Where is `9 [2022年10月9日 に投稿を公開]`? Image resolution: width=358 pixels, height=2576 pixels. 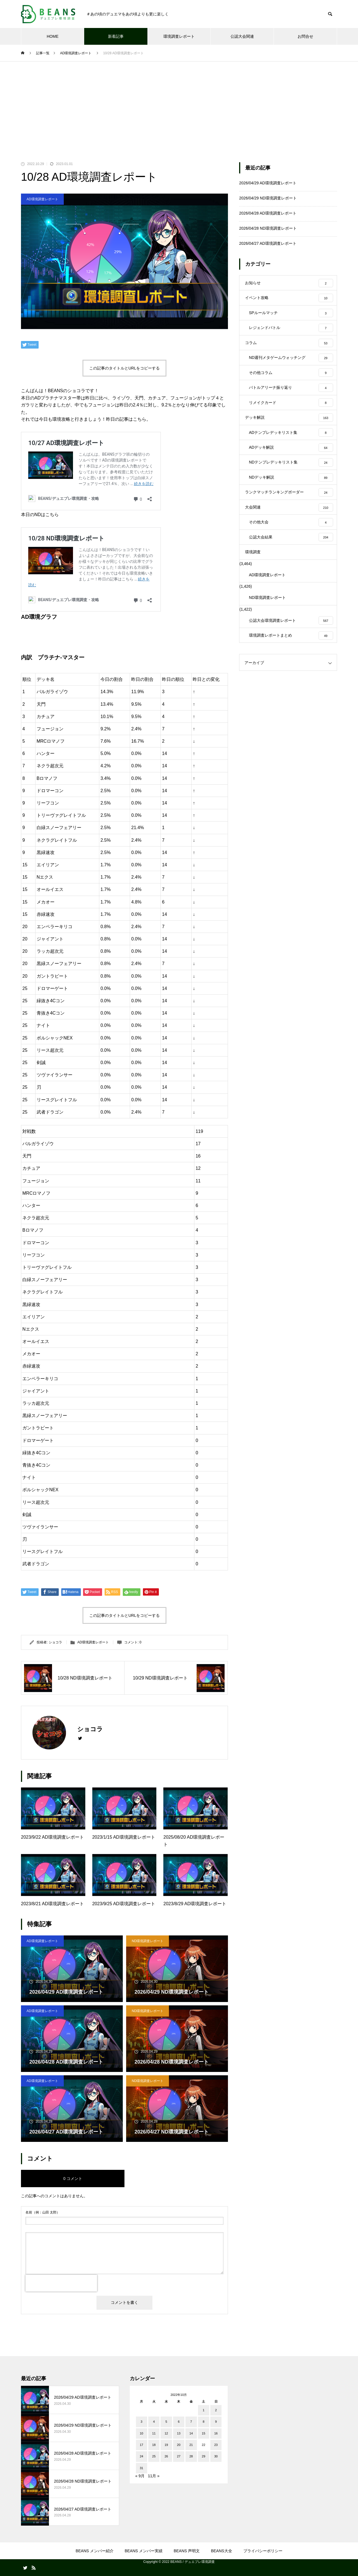 9 [2022年10月9日 に投稿を公開] is located at coordinates (216, 2421).